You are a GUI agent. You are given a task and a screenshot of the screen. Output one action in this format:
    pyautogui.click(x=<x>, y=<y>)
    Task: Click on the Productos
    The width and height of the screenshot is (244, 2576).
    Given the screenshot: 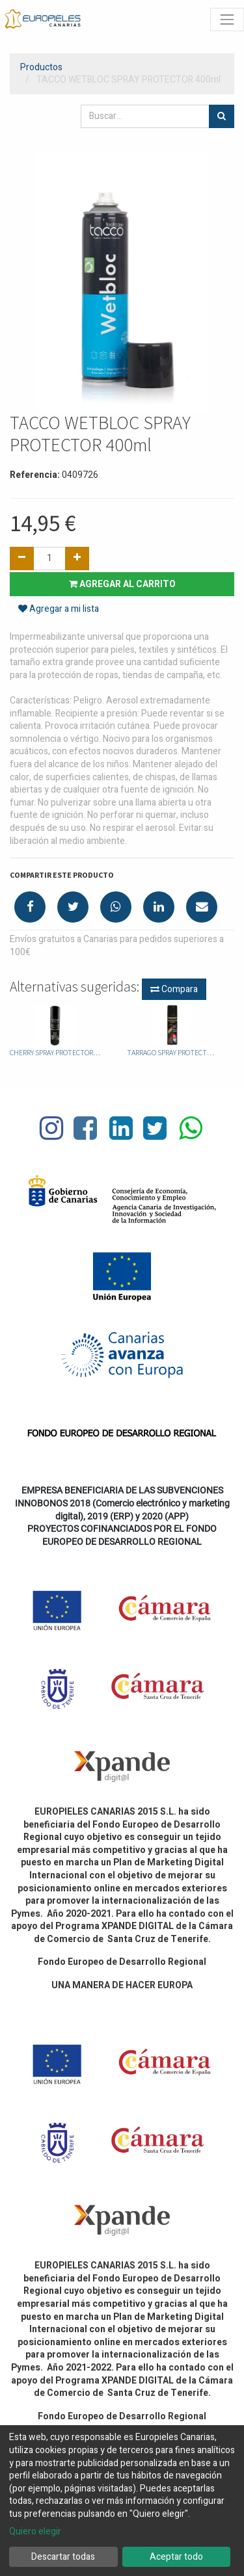 What is the action you would take?
    pyautogui.click(x=41, y=67)
    